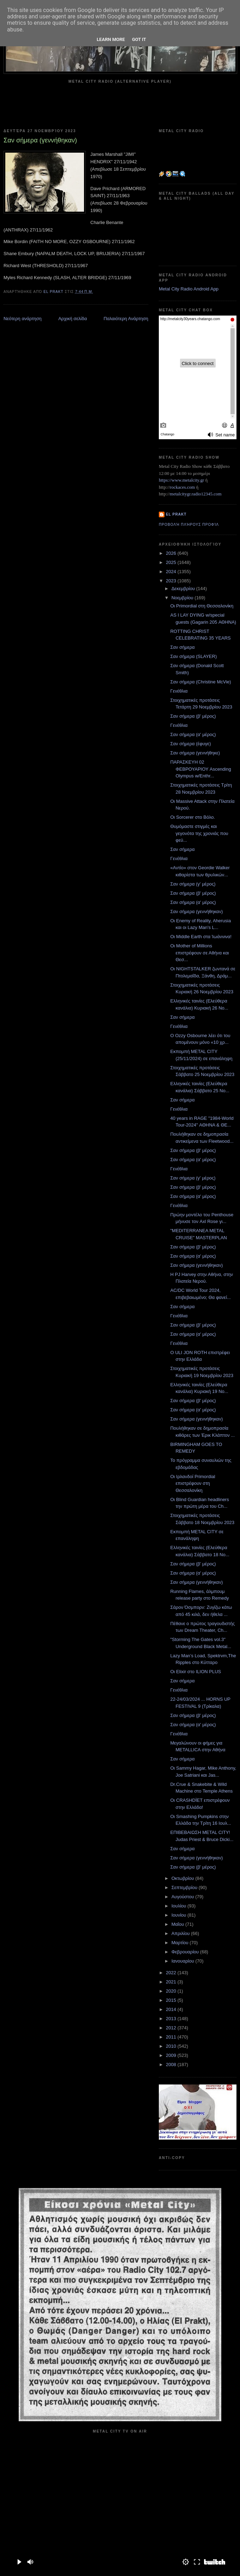  Describe the element at coordinates (111, 39) in the screenshot. I see `Learn More` at that location.